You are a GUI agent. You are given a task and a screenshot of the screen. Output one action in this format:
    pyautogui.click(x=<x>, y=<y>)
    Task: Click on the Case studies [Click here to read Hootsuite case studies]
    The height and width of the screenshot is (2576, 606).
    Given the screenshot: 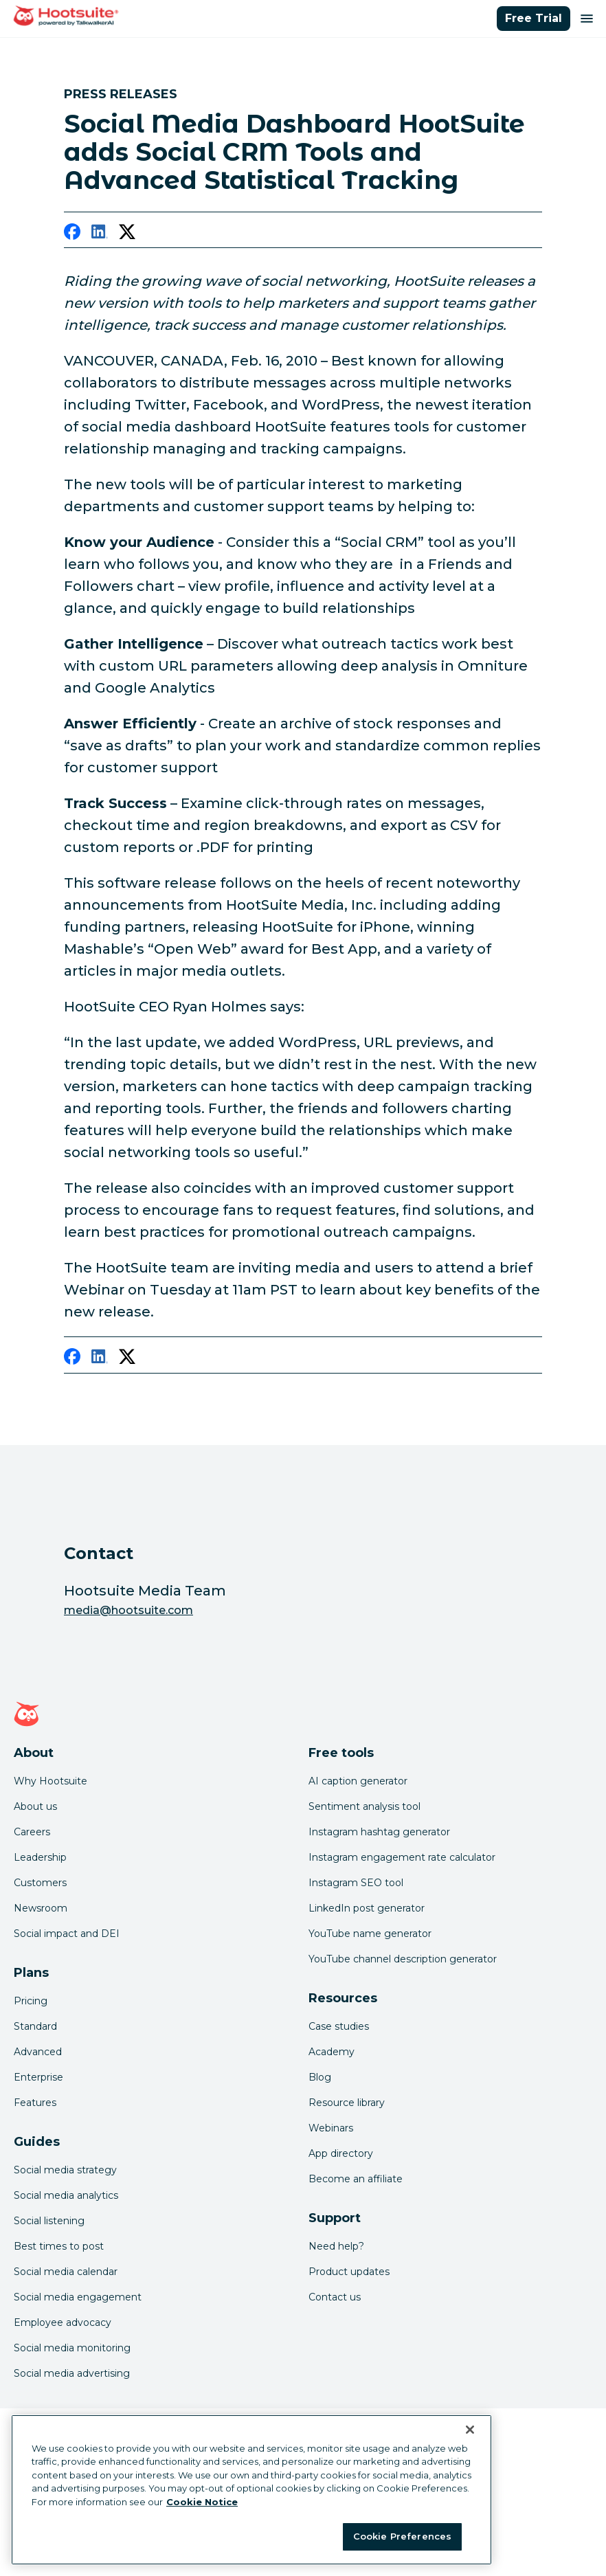 What is the action you would take?
    pyautogui.click(x=338, y=2026)
    